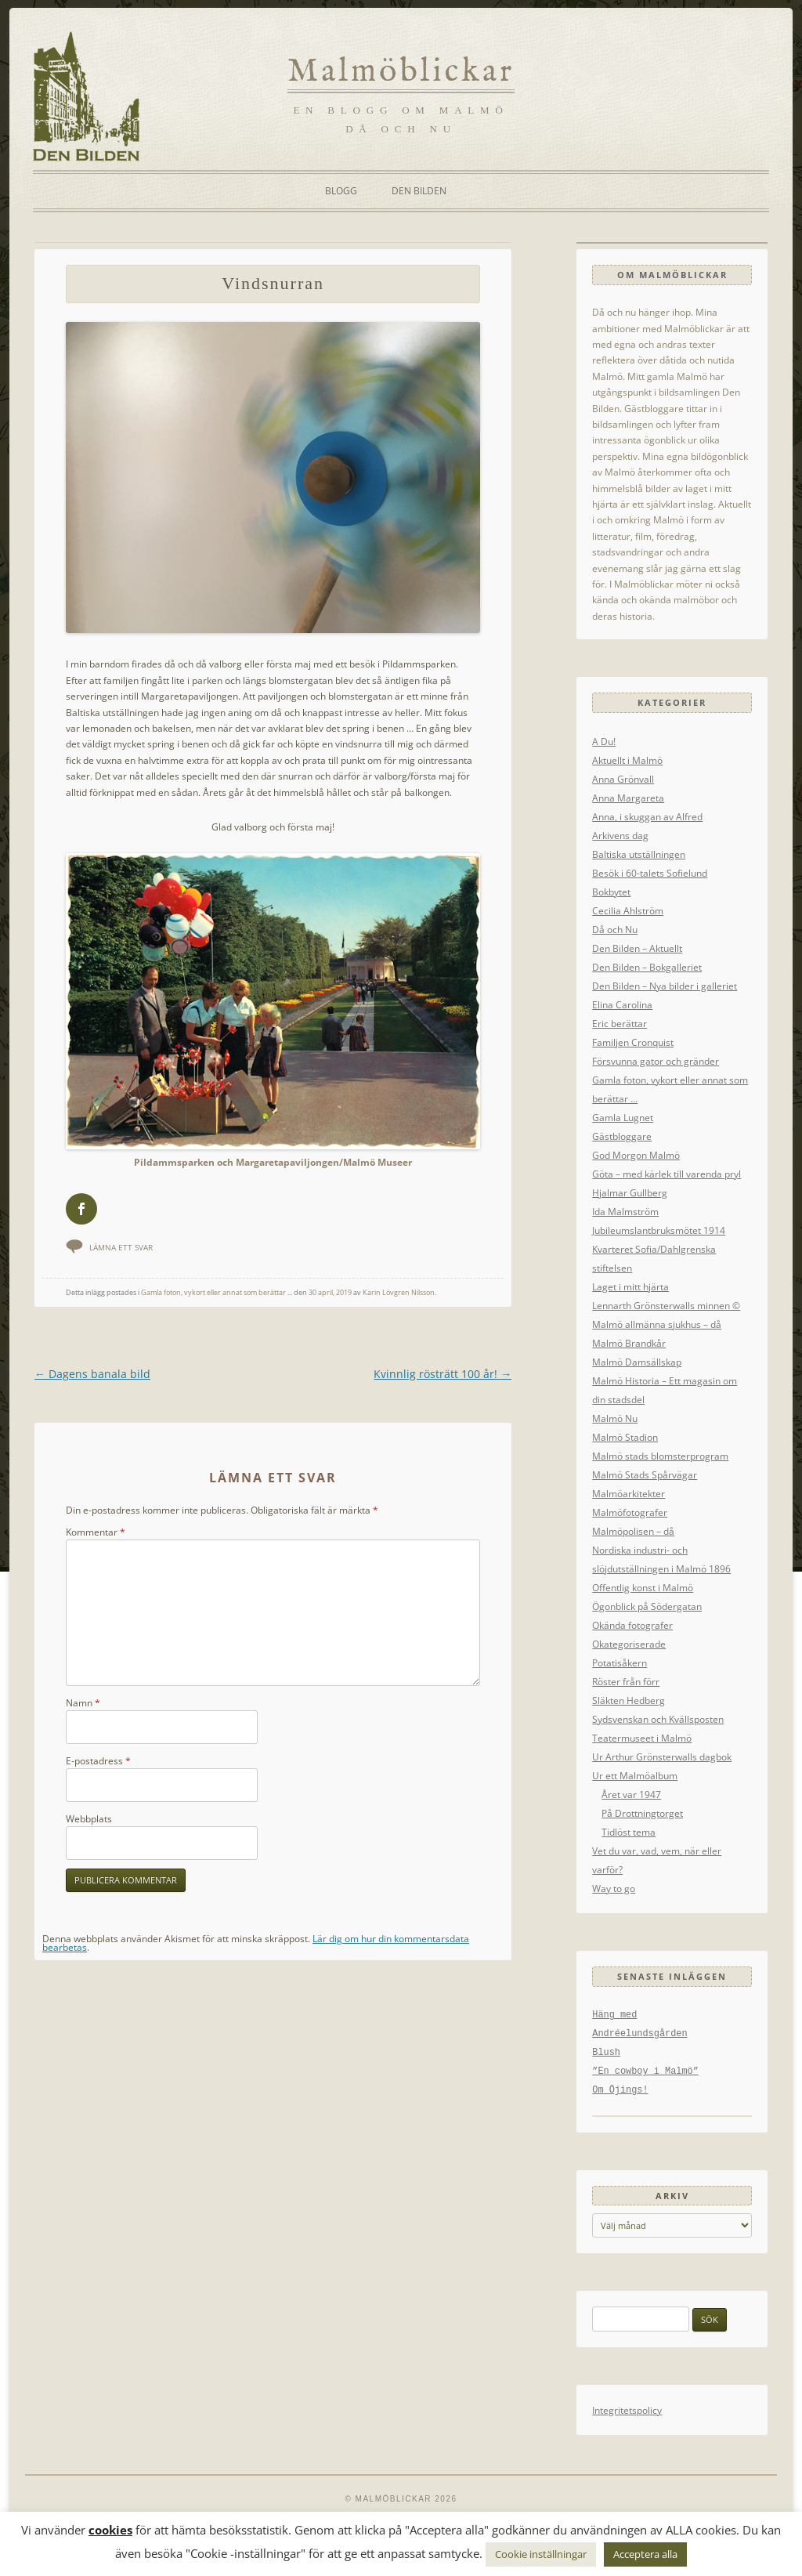 This screenshot has height=2576, width=802. What do you see at coordinates (629, 1831) in the screenshot?
I see `Tidlöst tema` at bounding box center [629, 1831].